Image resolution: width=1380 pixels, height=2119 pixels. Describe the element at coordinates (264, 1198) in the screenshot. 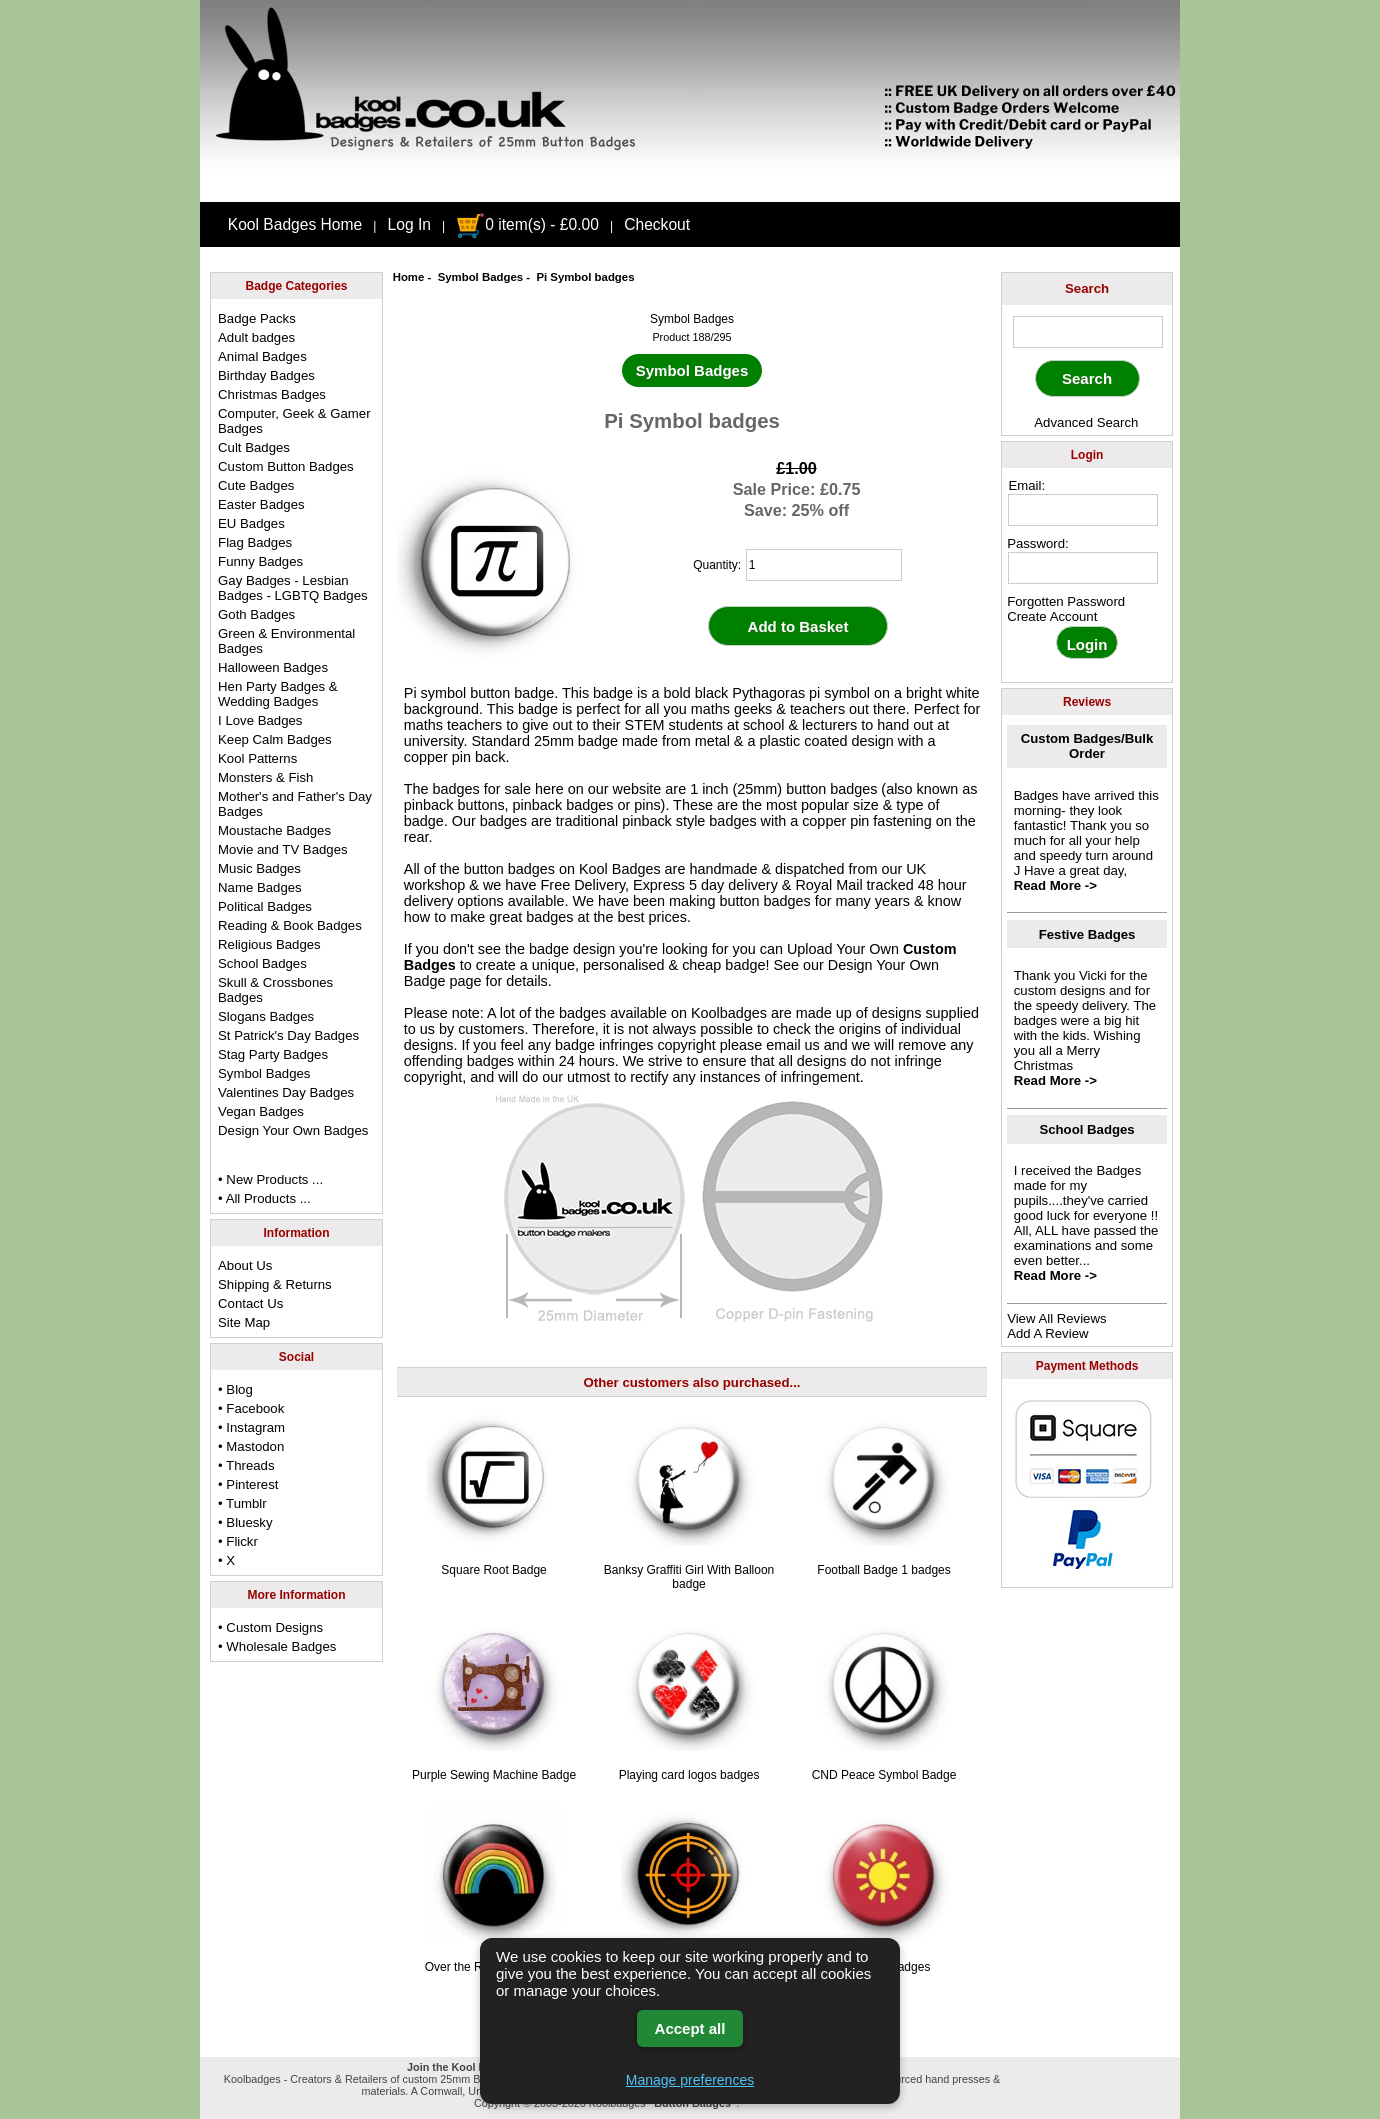

I see `• All Products ...` at that location.